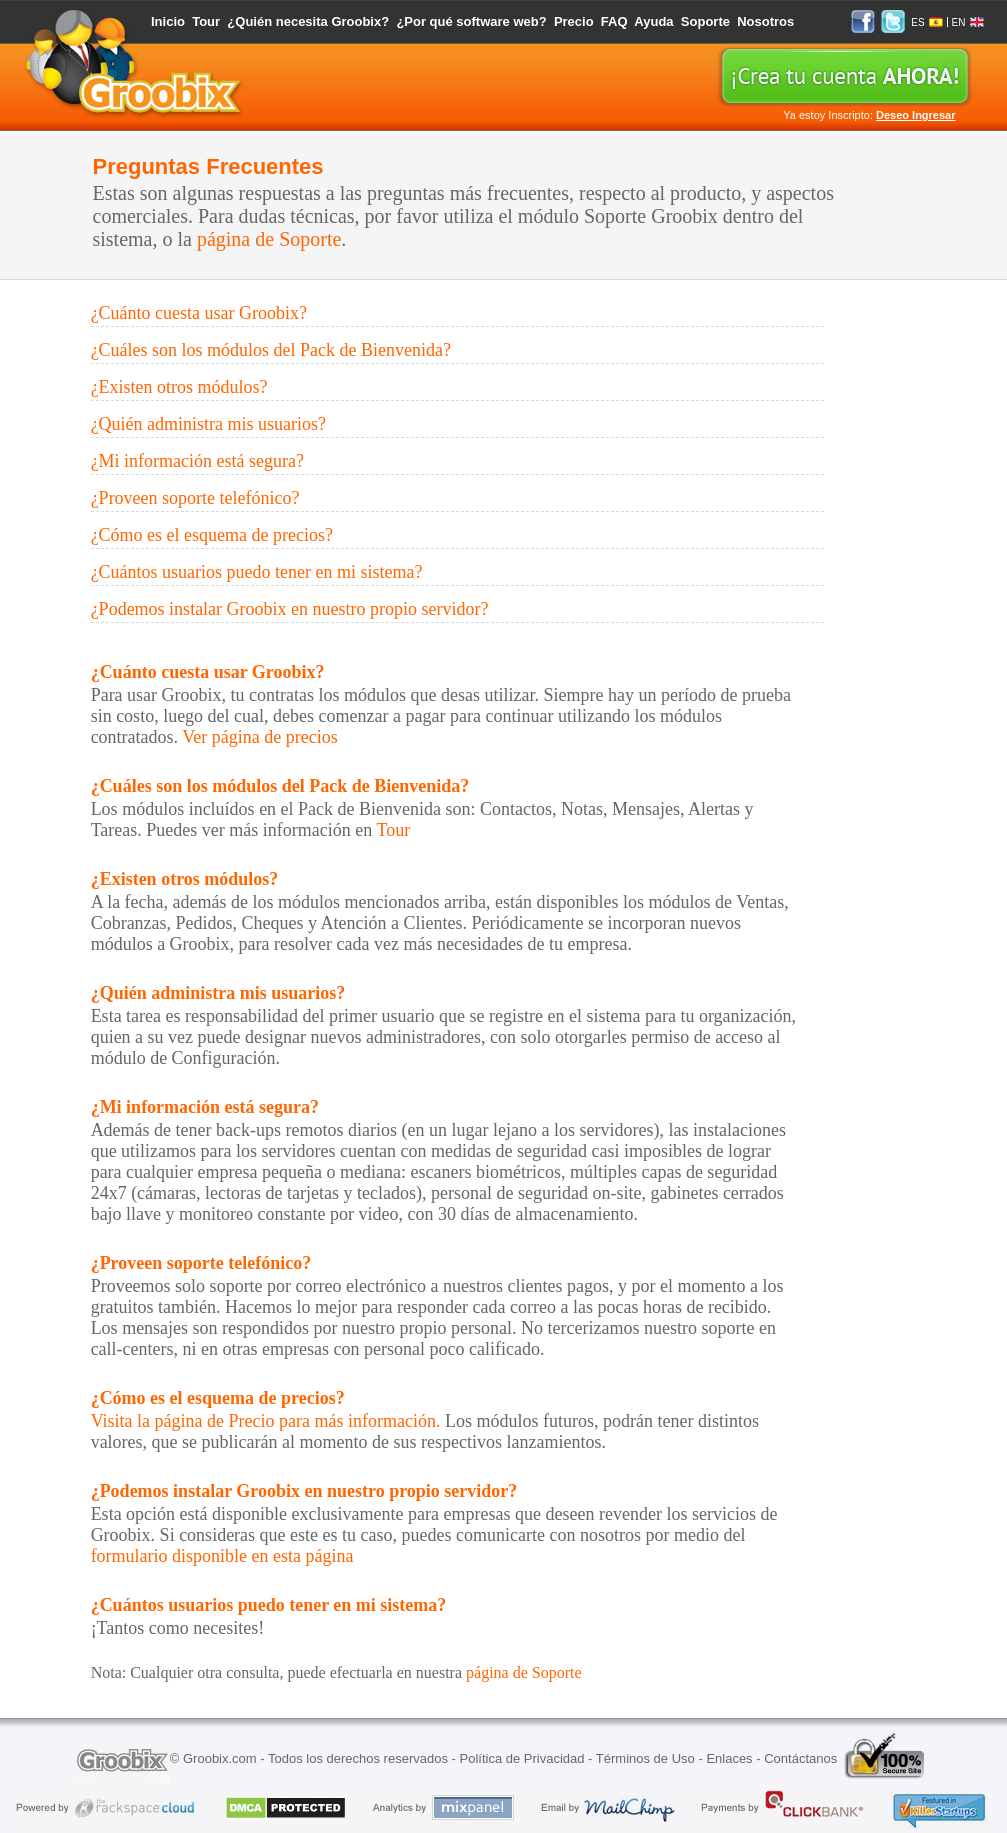 This screenshot has width=1007, height=1833. I want to click on Ayuda, so click(653, 21).